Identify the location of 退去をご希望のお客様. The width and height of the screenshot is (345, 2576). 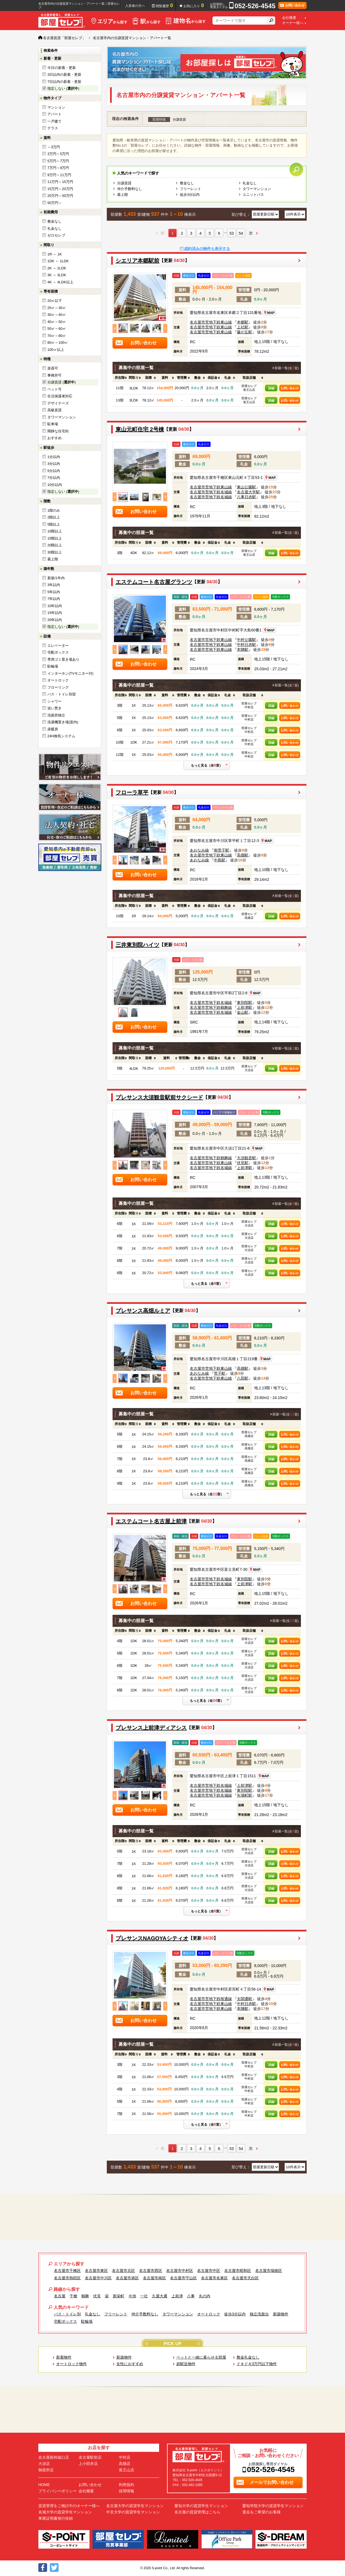
(261, 2512).